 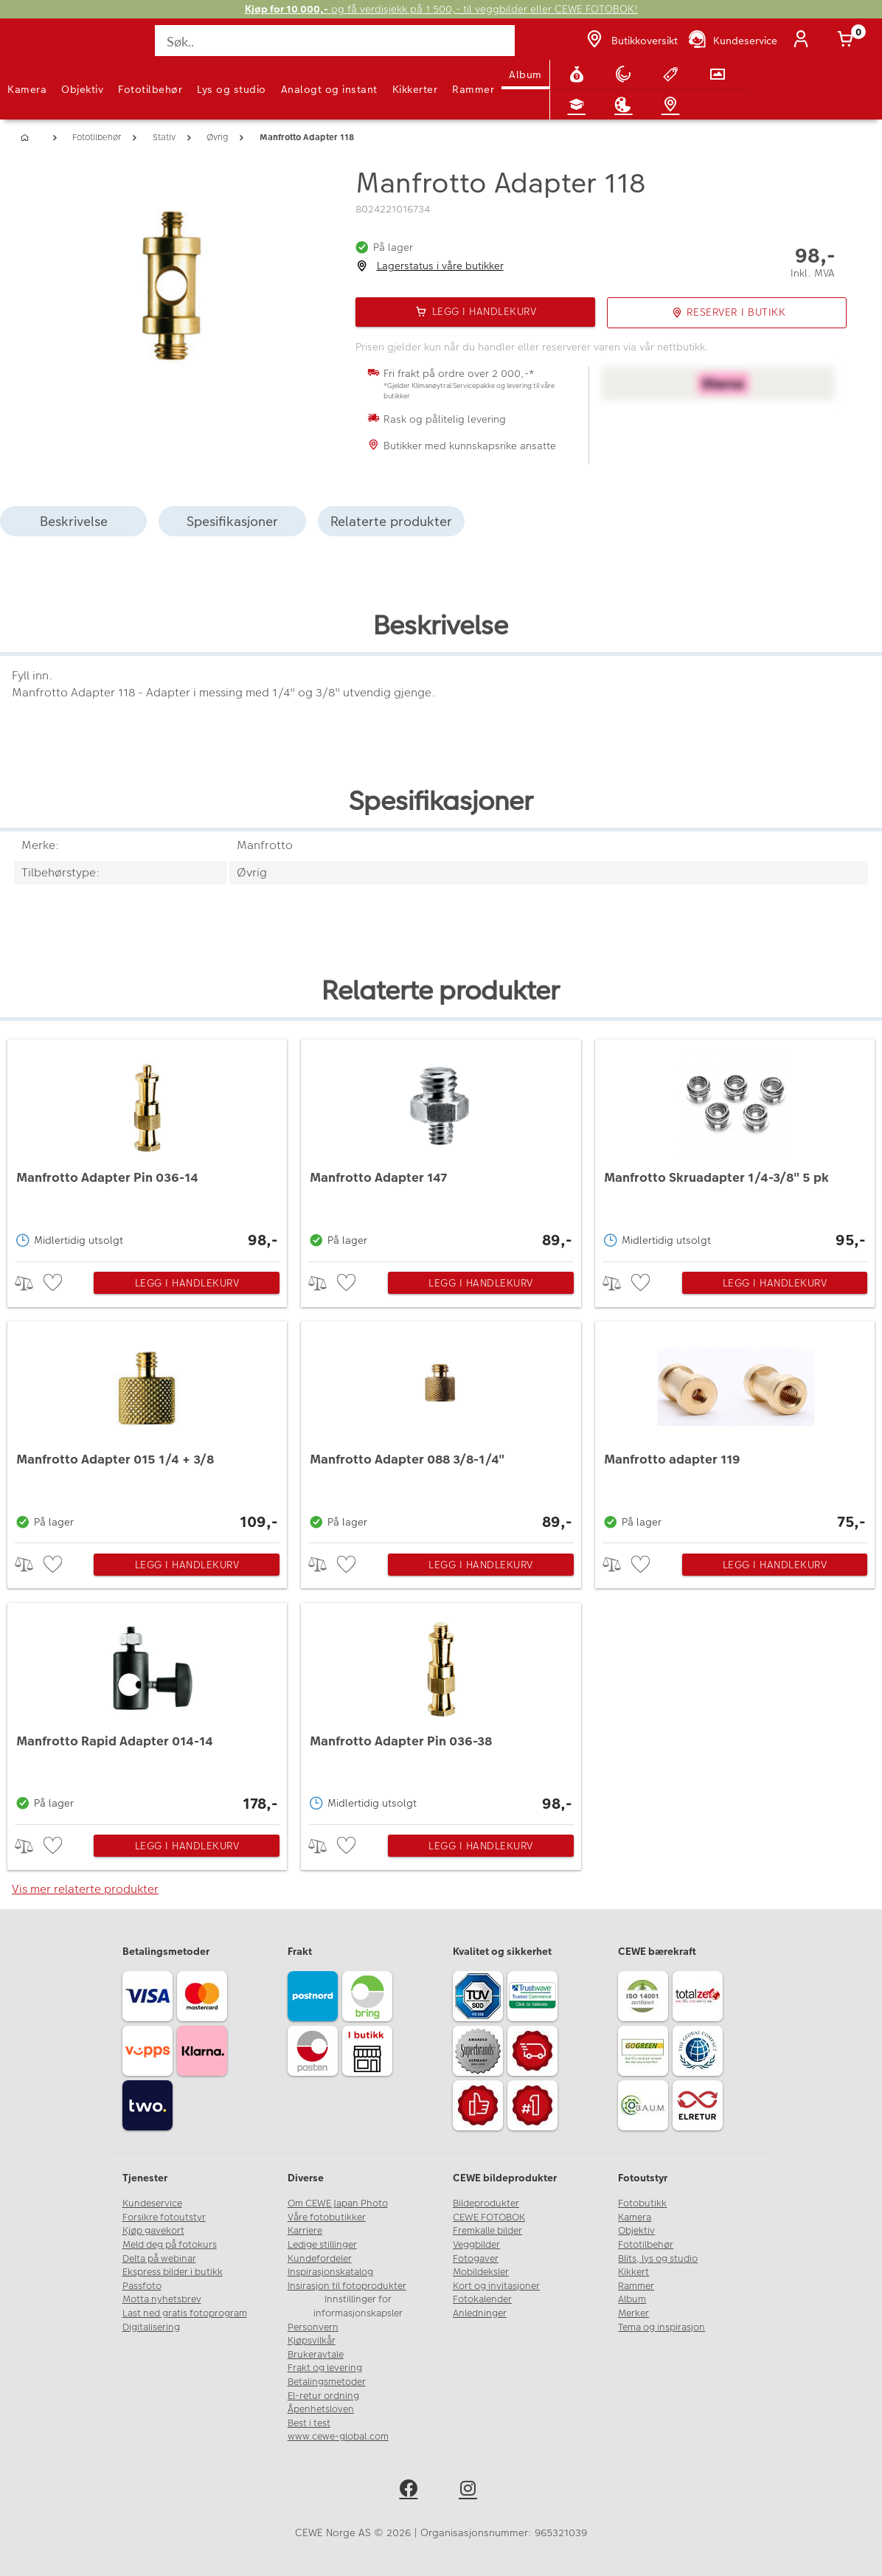 What do you see at coordinates (358, 2306) in the screenshot?
I see `Innstillinger for informasjonskapsler` at bounding box center [358, 2306].